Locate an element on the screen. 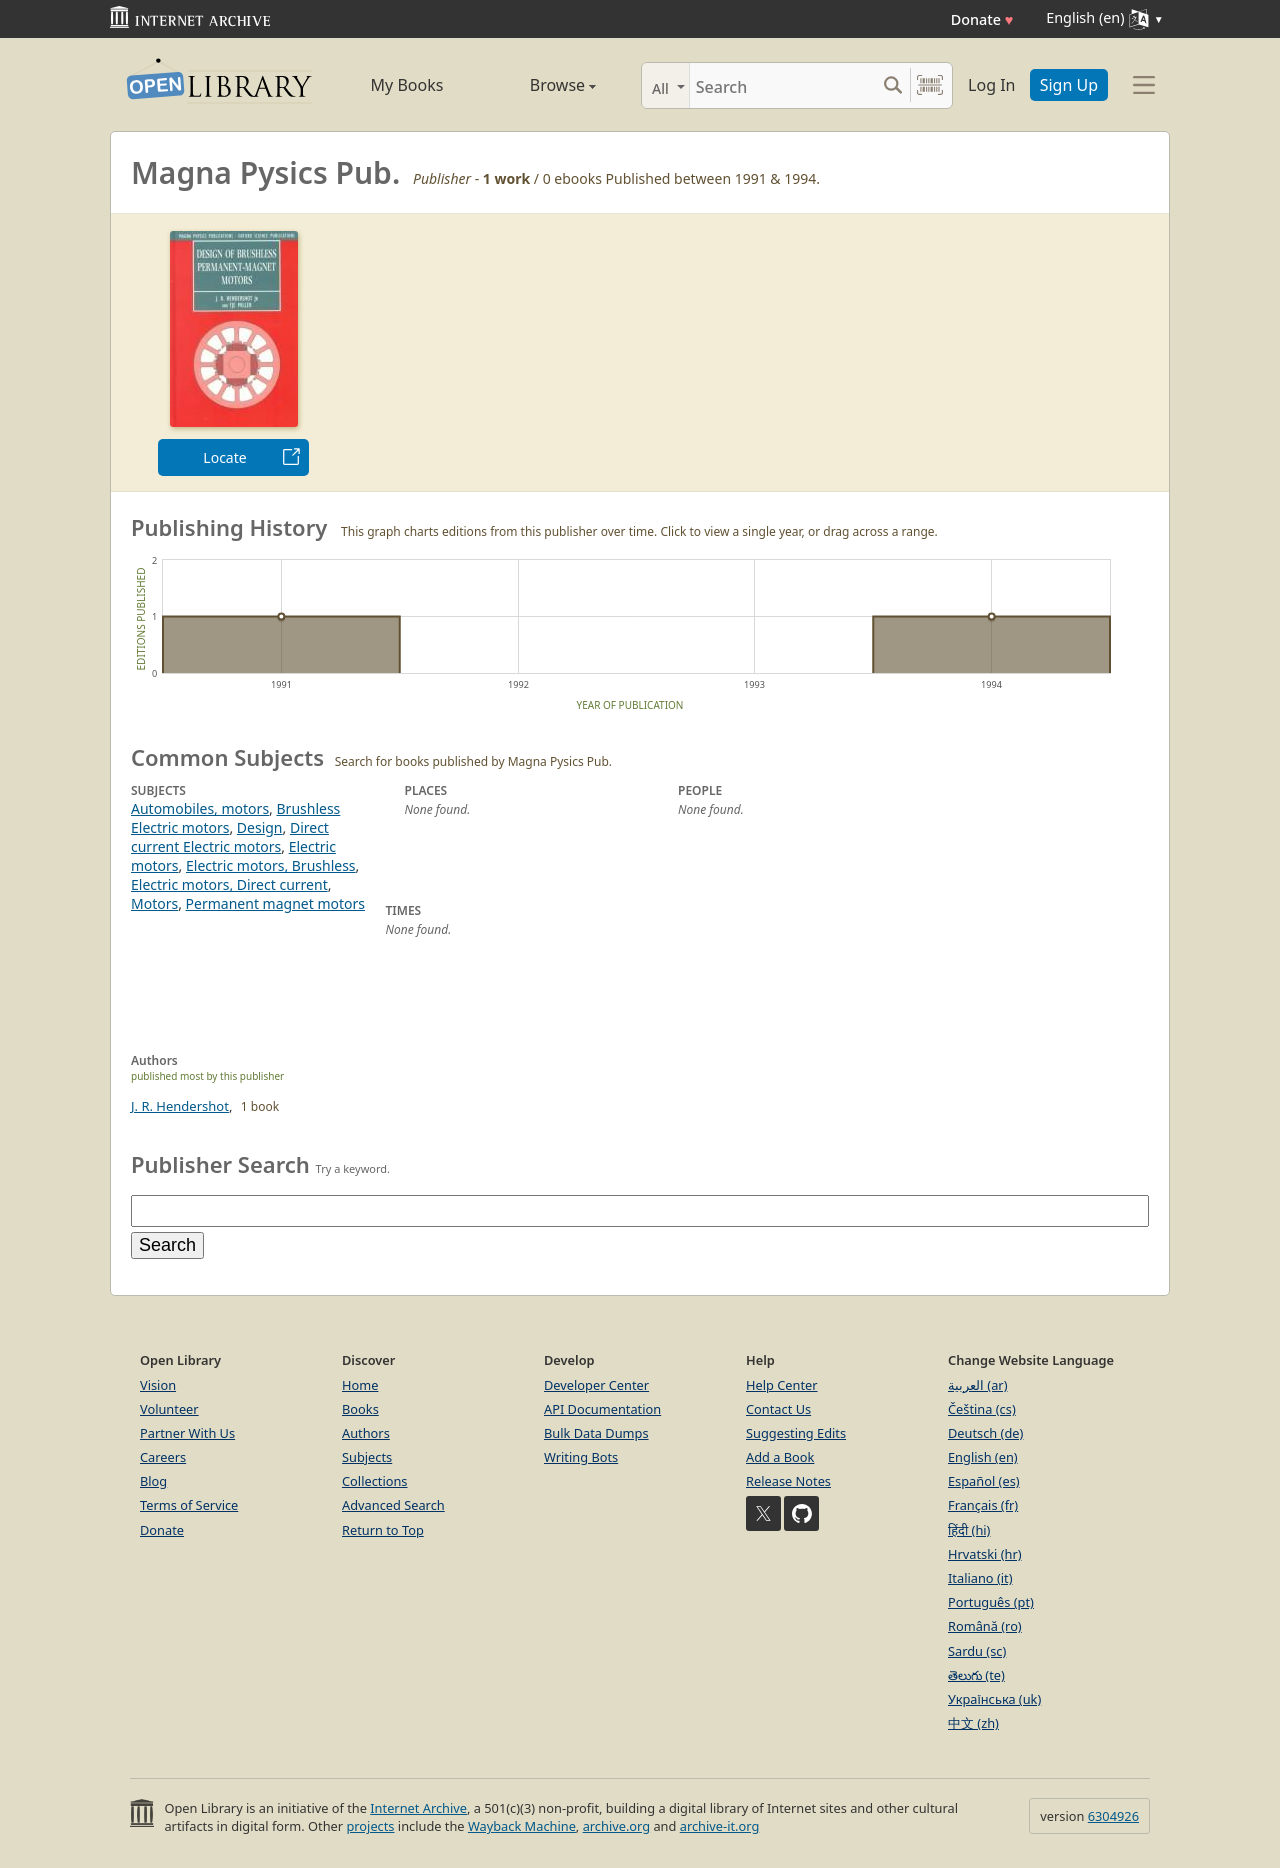 The height and width of the screenshot is (1868, 1280). Contact Us is located at coordinates (778, 1409).